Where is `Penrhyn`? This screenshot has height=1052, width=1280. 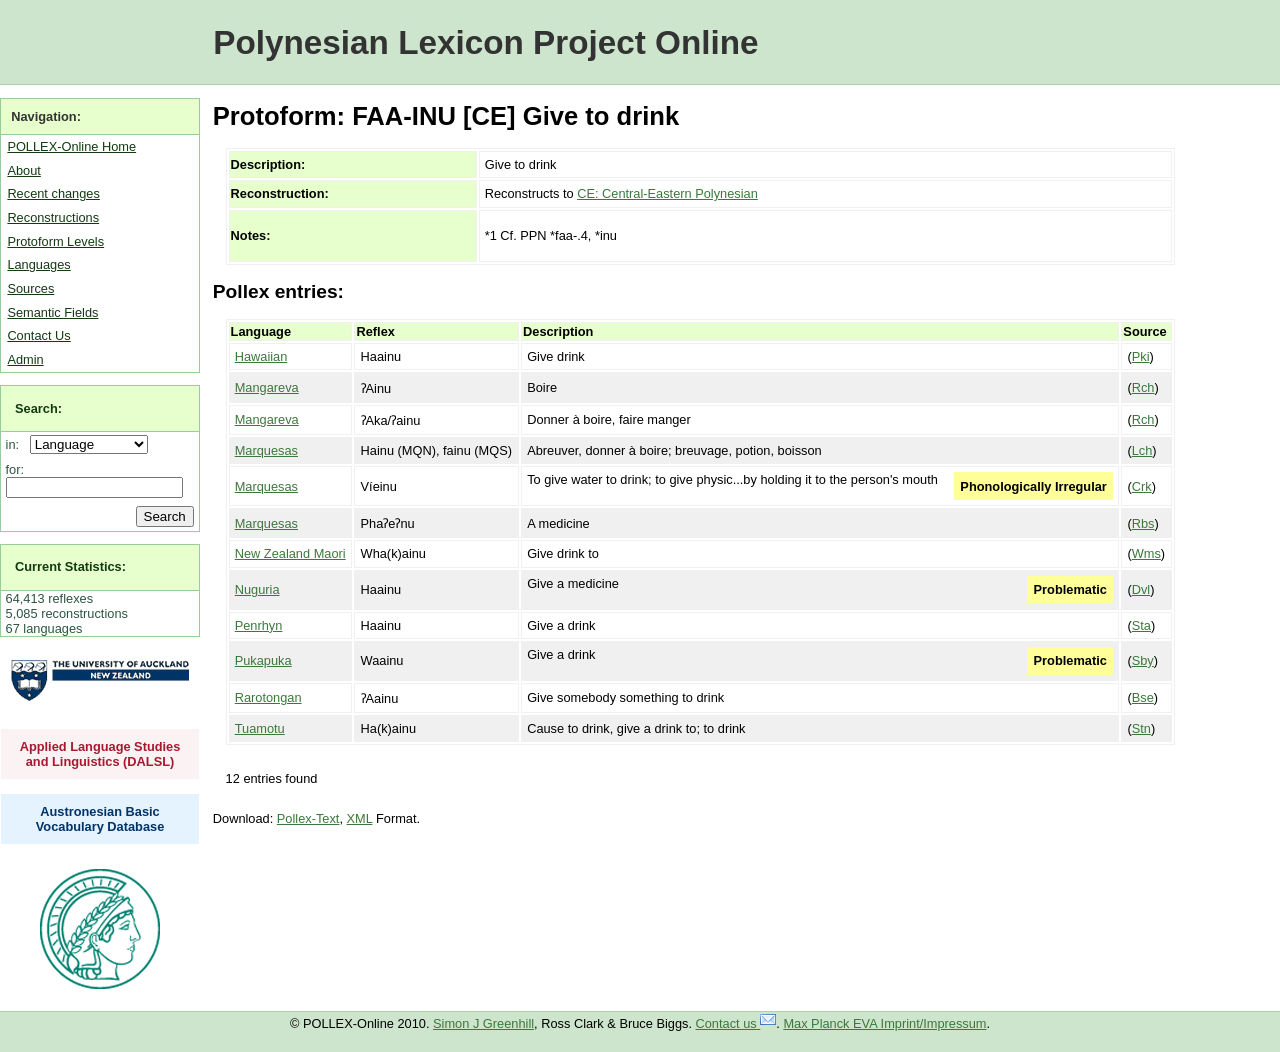
Penrhyn is located at coordinates (259, 625).